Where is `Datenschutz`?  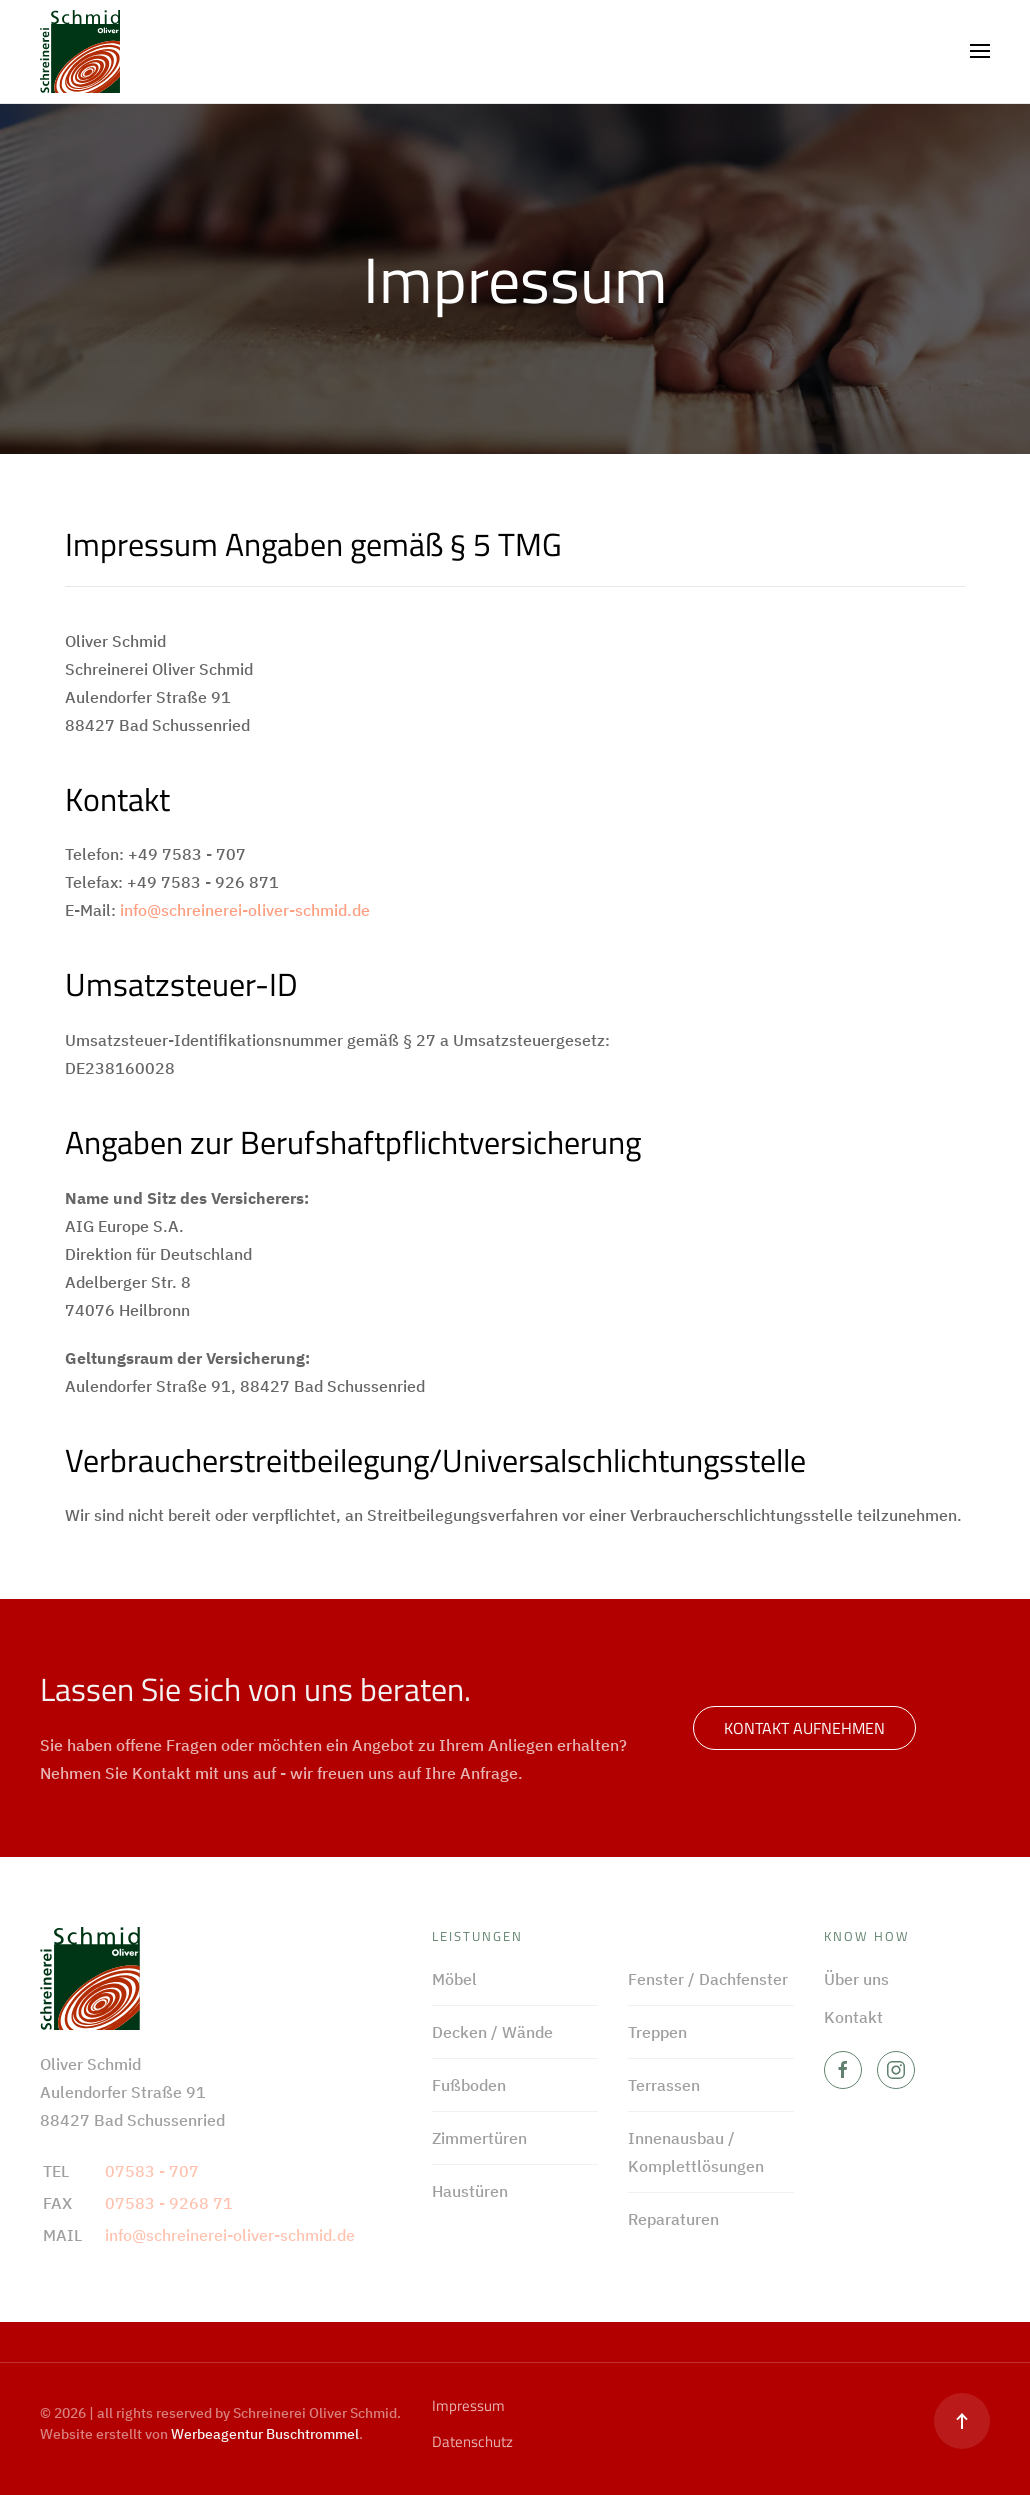 Datenschutz is located at coordinates (472, 2441).